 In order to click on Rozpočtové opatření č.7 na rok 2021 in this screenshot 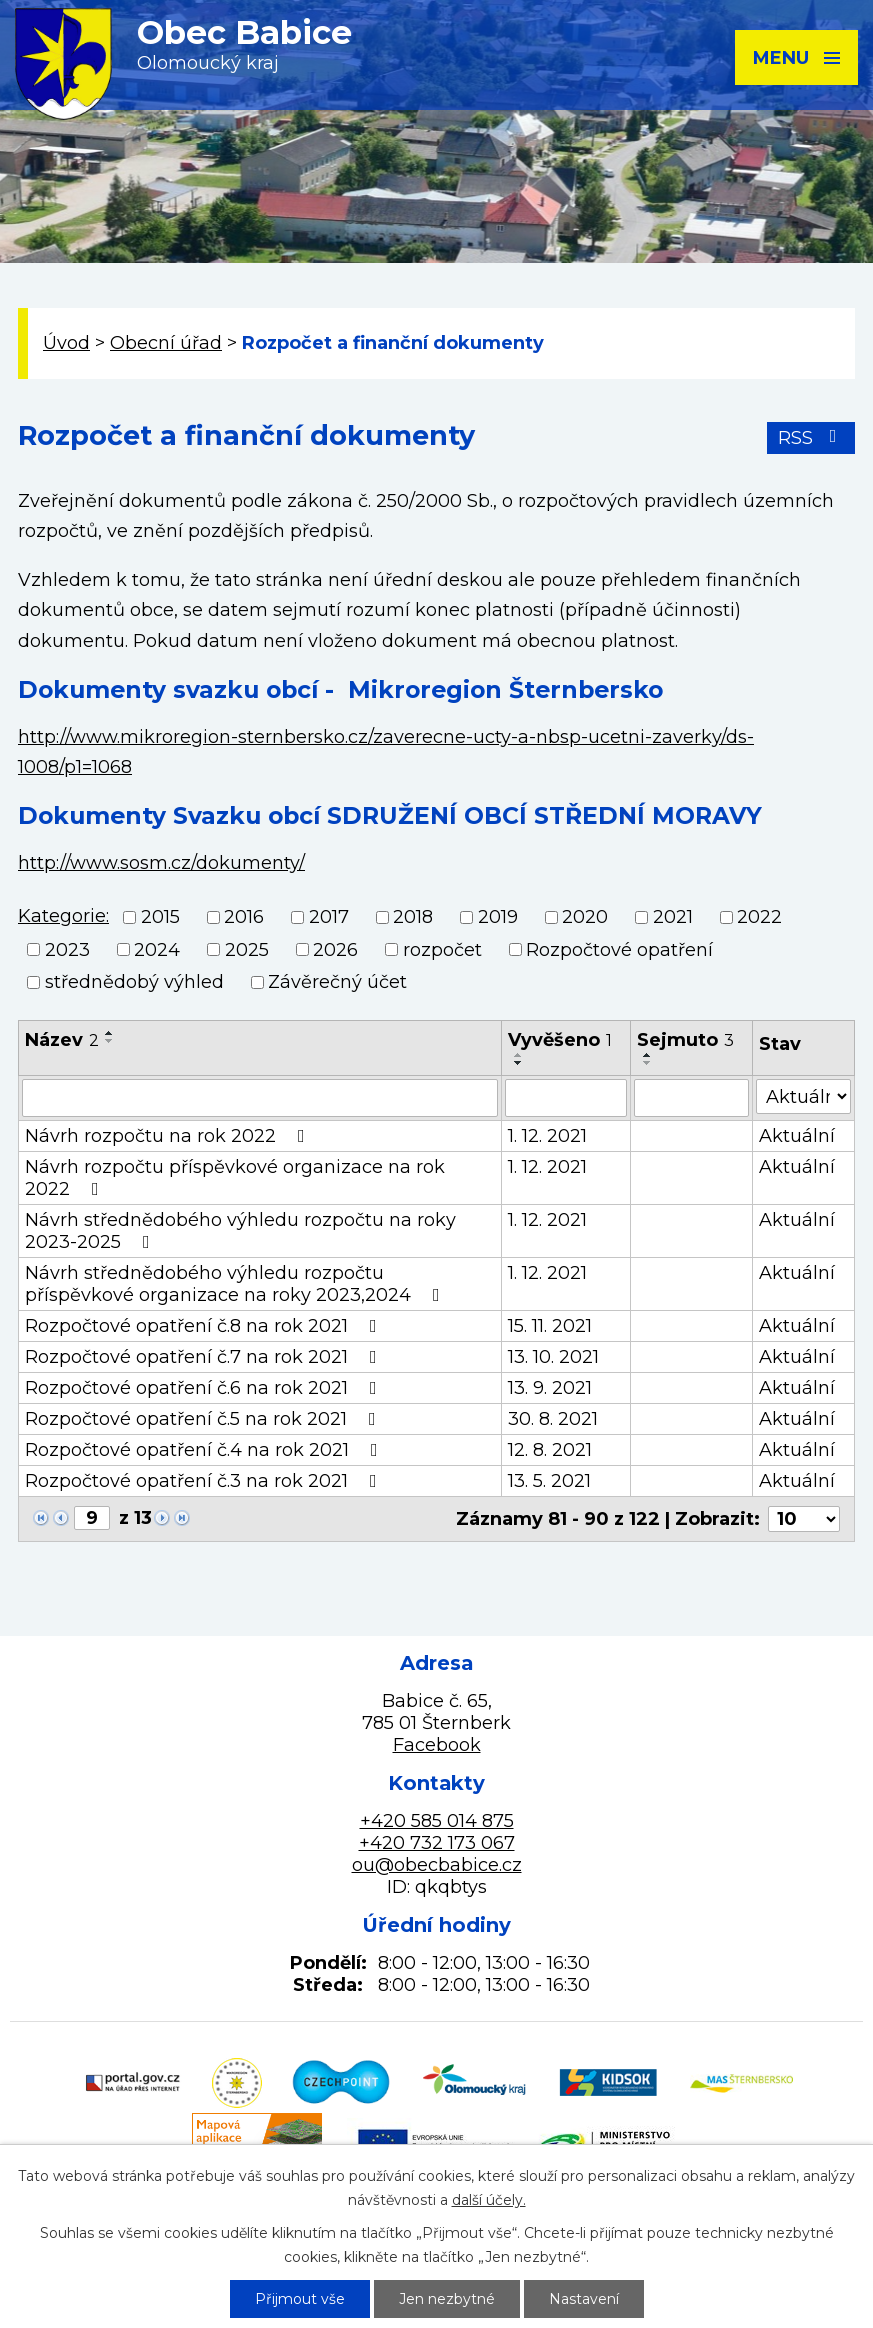, I will do `click(205, 1357)`.